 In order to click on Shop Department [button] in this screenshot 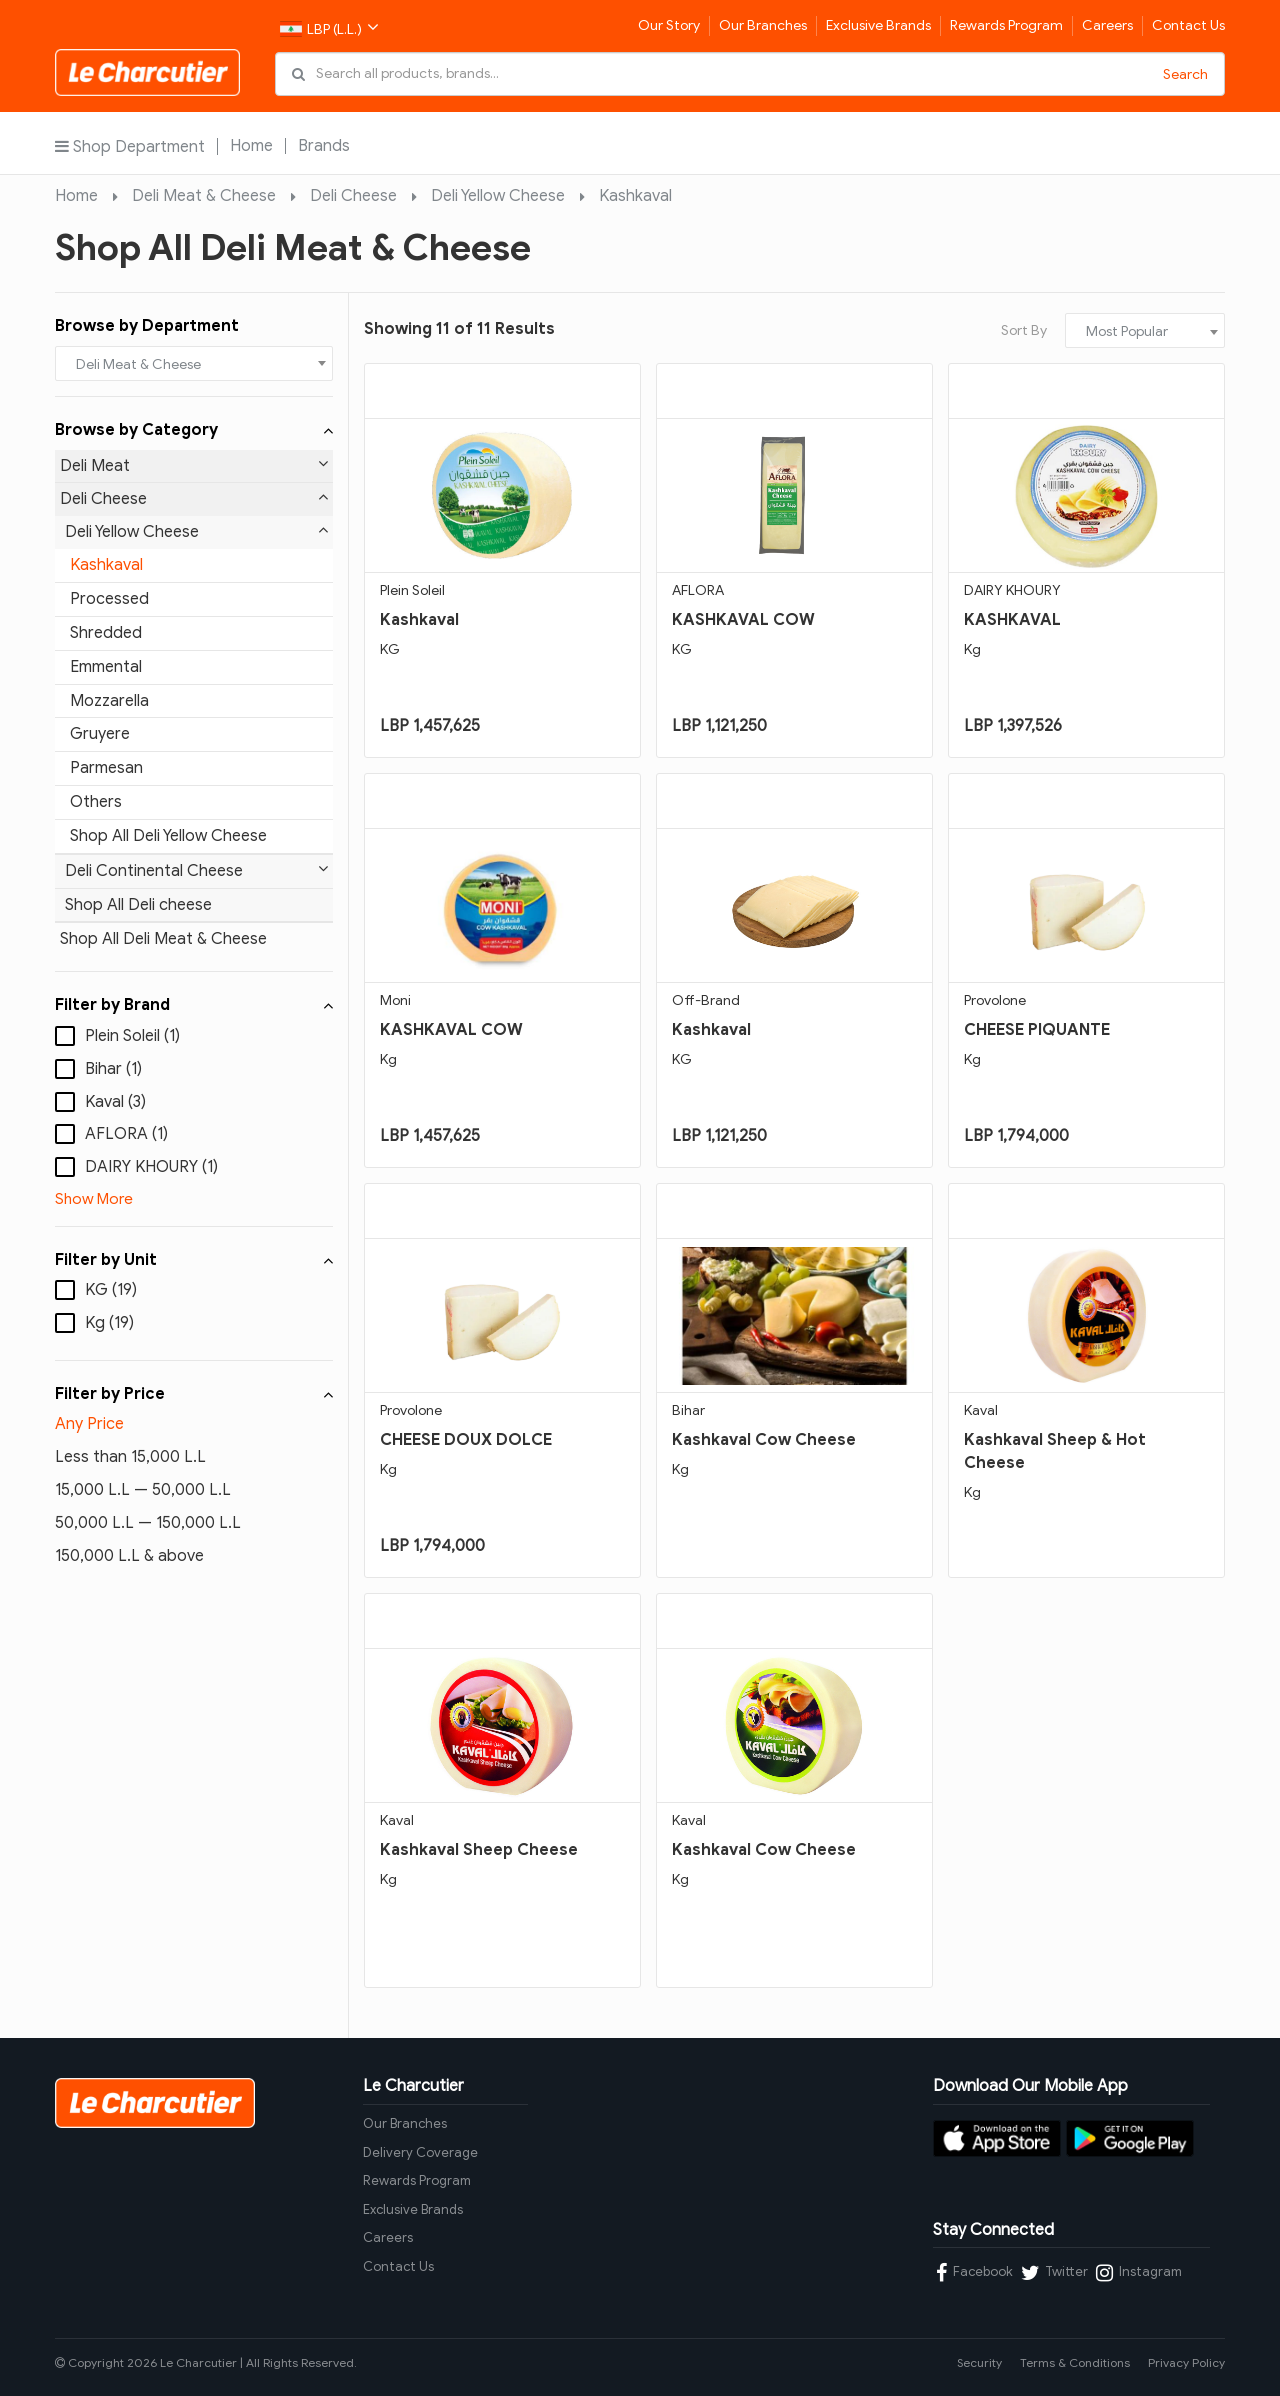, I will do `click(130, 146)`.